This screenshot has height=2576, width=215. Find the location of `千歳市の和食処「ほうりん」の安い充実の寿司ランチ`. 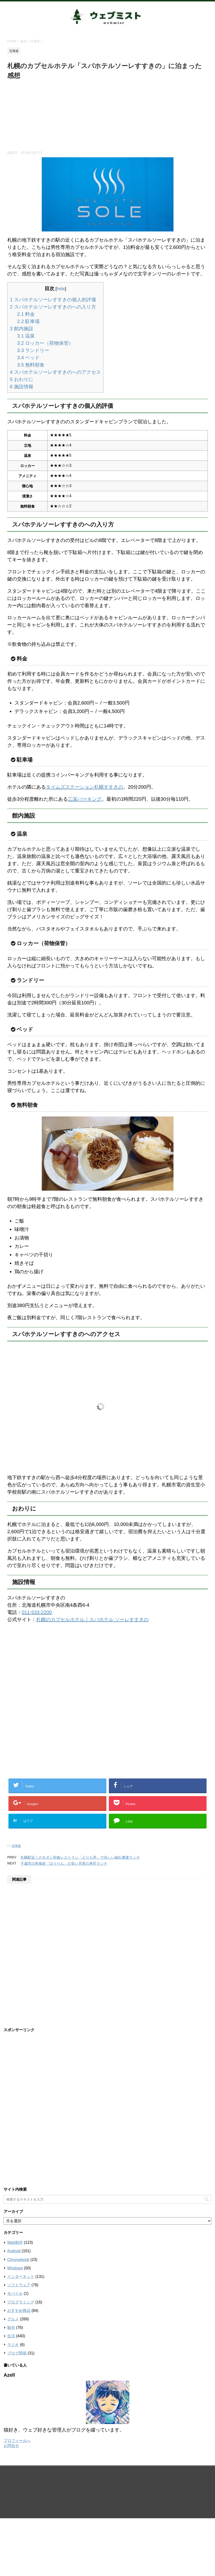

千歳市の和食処「ほうりん」の安い充実の寿司ランチ is located at coordinates (64, 1863).